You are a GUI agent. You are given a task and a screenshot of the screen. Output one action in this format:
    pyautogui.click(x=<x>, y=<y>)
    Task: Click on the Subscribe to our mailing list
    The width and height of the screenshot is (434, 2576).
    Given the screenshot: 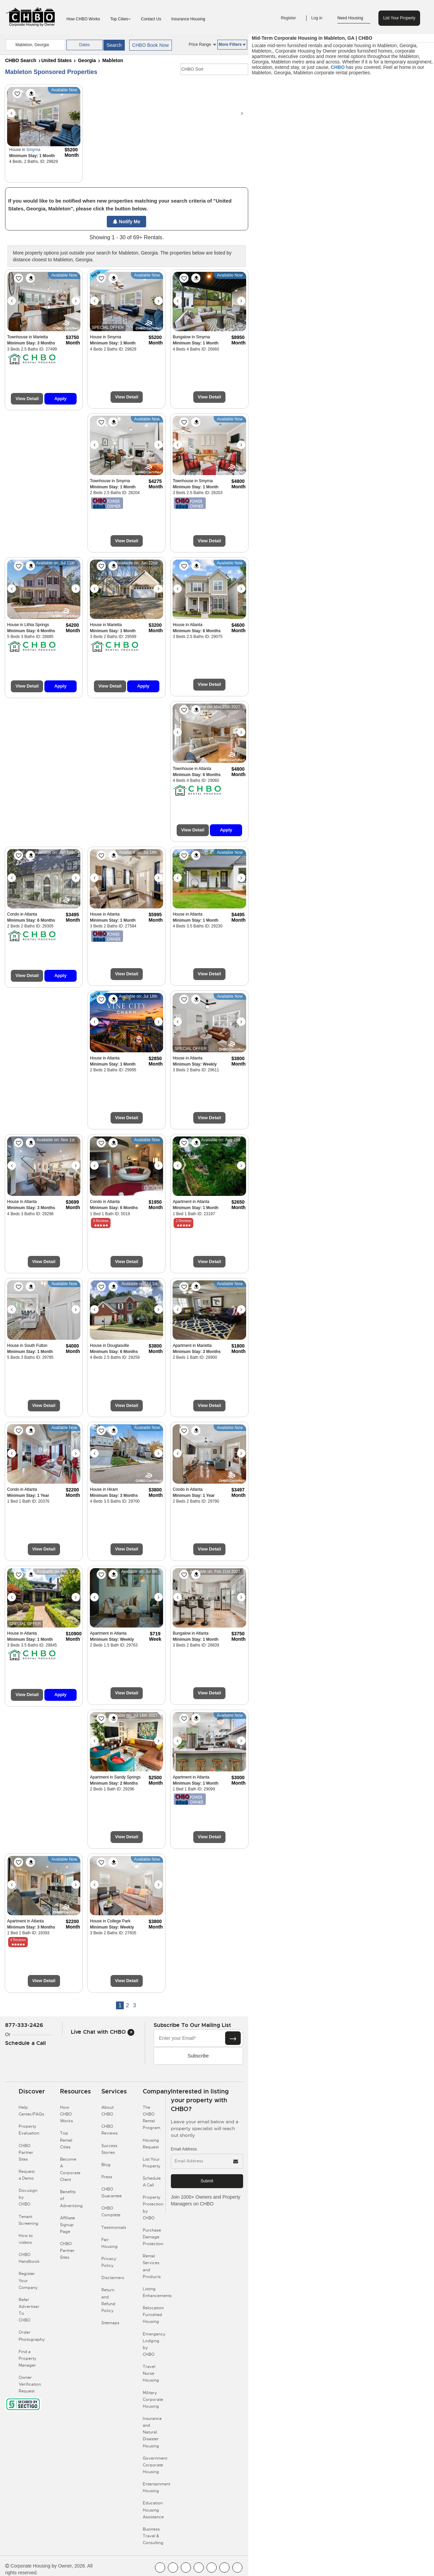 What is the action you would take?
    pyautogui.click(x=192, y=2025)
    